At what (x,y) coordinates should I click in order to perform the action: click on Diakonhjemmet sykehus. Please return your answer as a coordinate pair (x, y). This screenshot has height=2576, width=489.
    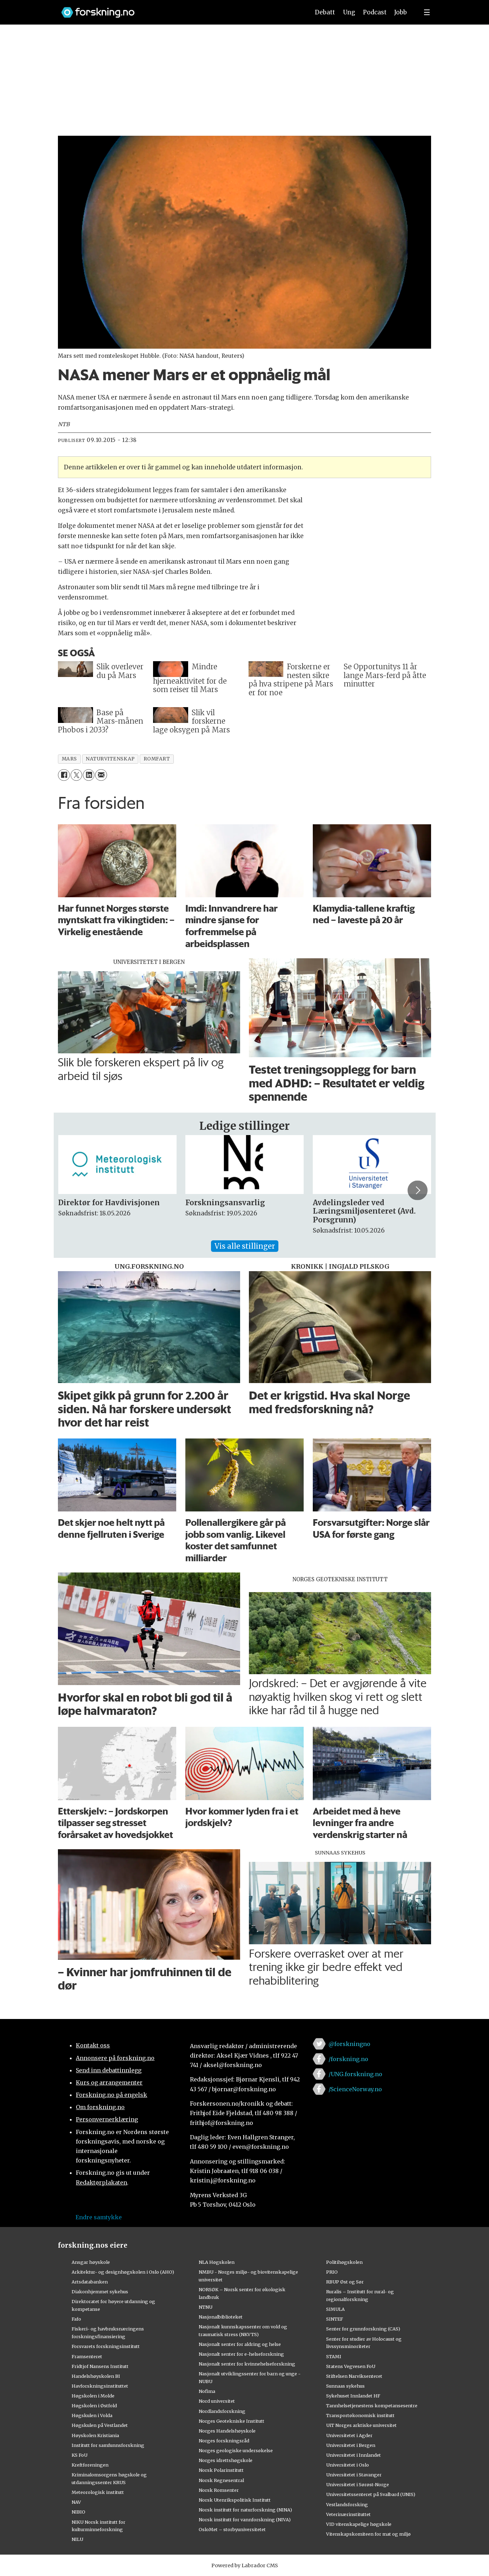
    Looking at the image, I should click on (100, 2291).